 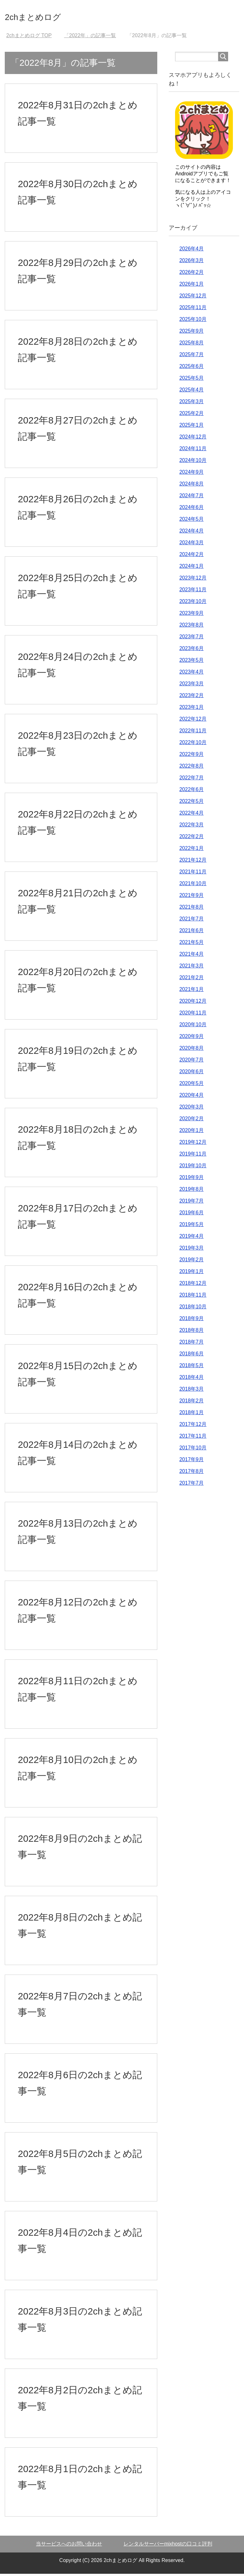 I want to click on 2019年9月, so click(x=191, y=1179).